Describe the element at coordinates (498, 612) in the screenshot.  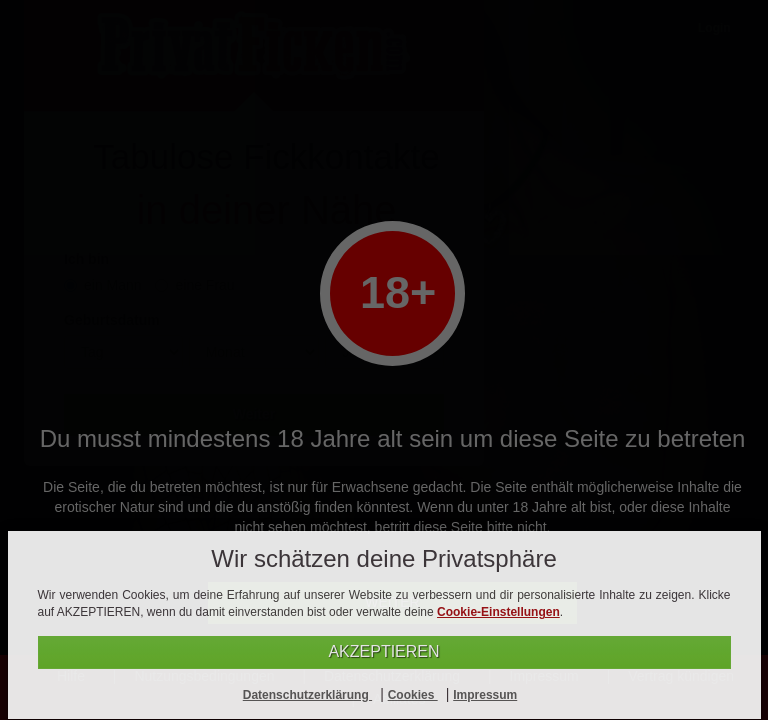
I see `Cookie-Einstellungen` at that location.